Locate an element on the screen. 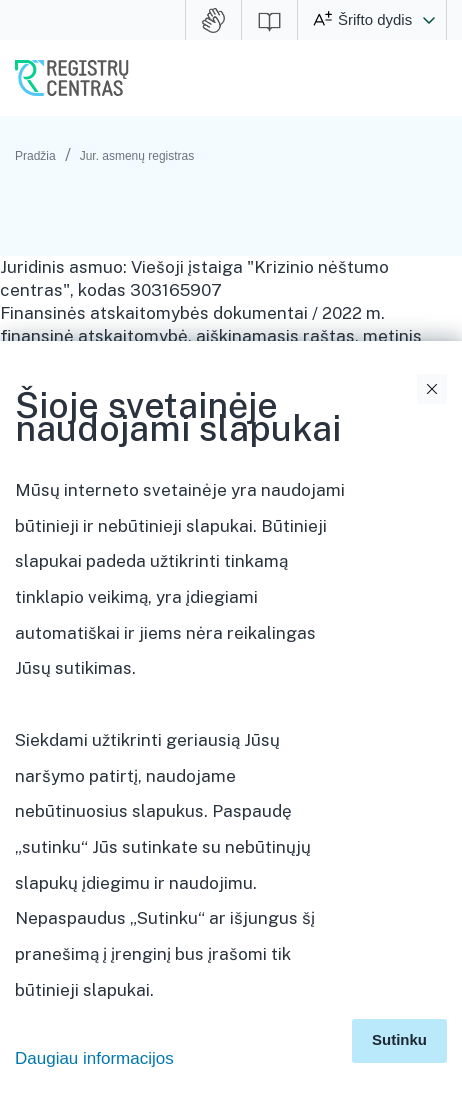 The width and height of the screenshot is (462, 1120). Pradžia is located at coordinates (35, 156).